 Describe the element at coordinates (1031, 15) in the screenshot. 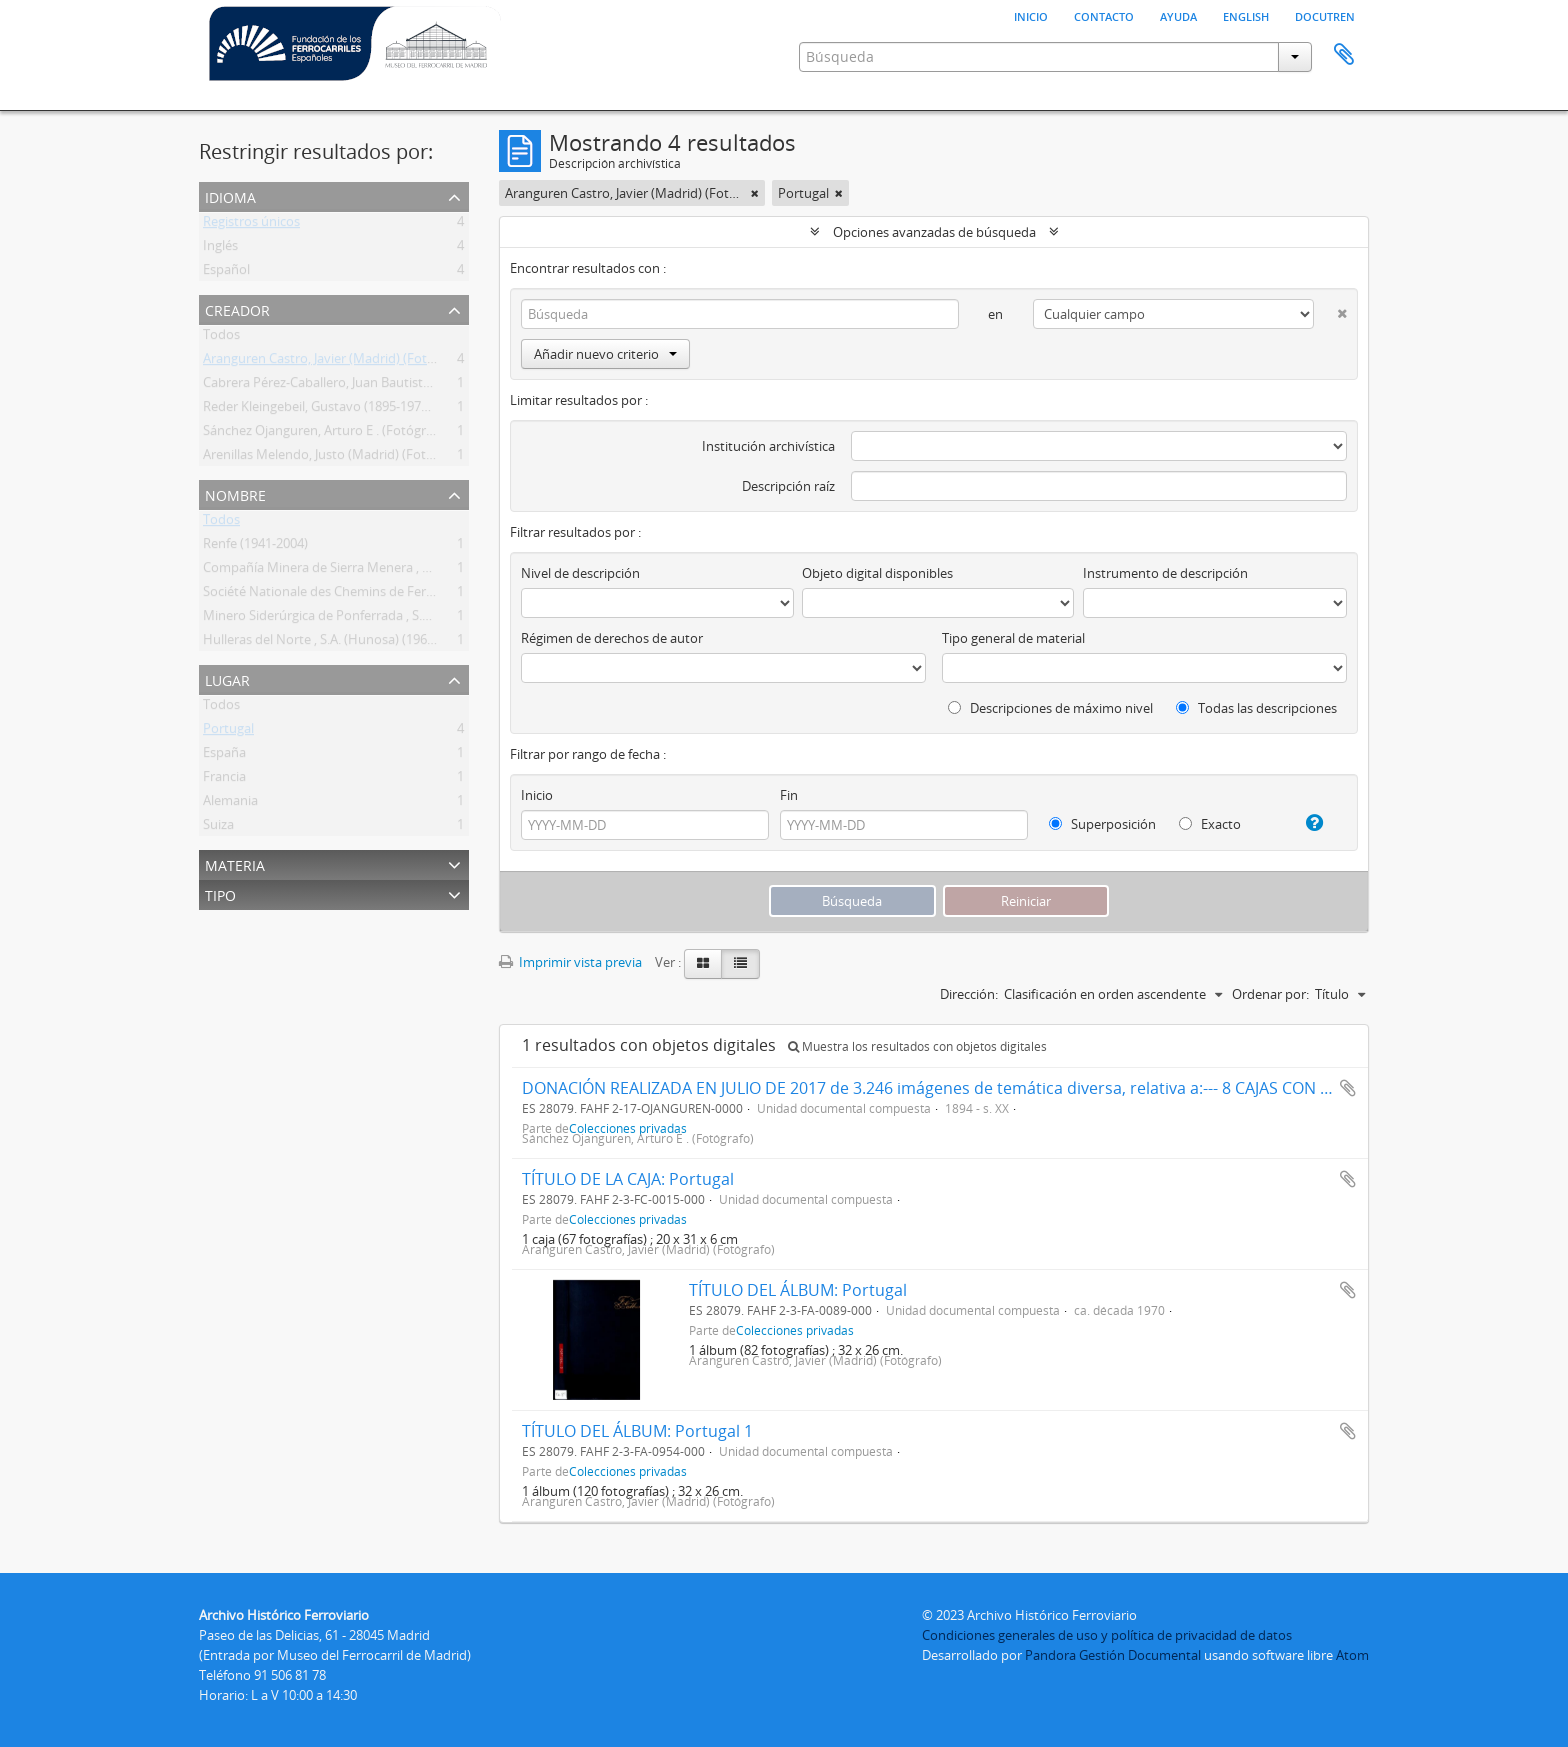

I see `Inicio` at that location.